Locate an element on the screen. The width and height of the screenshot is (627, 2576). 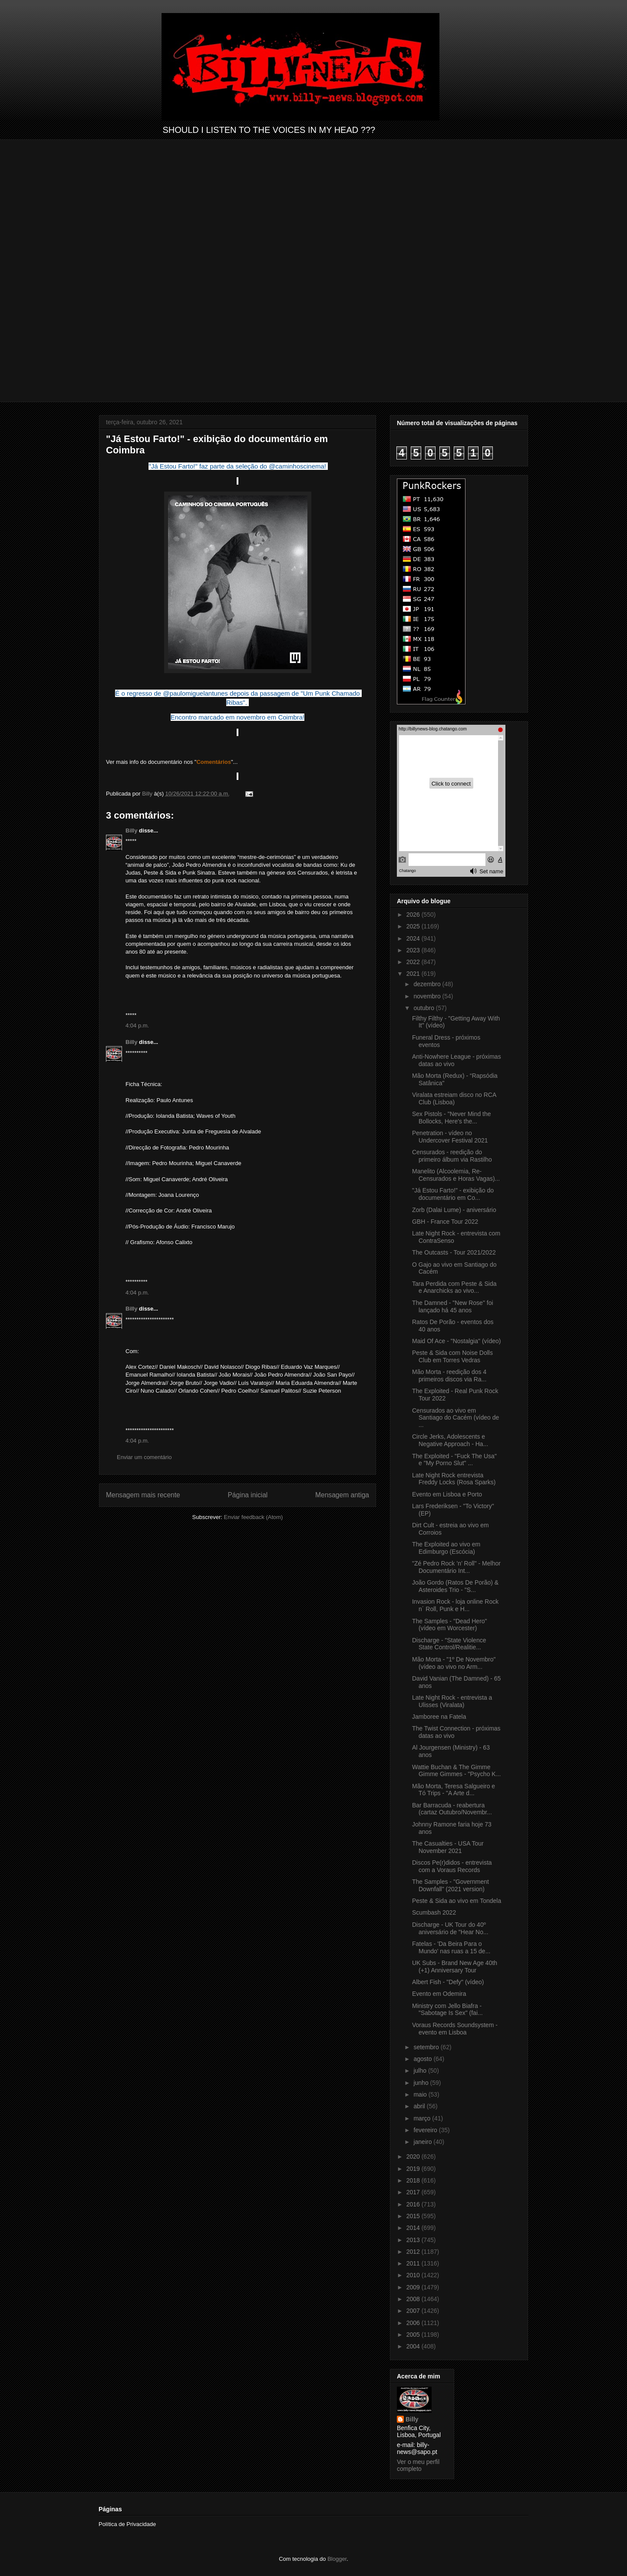
2019 is located at coordinates (414, 2168).